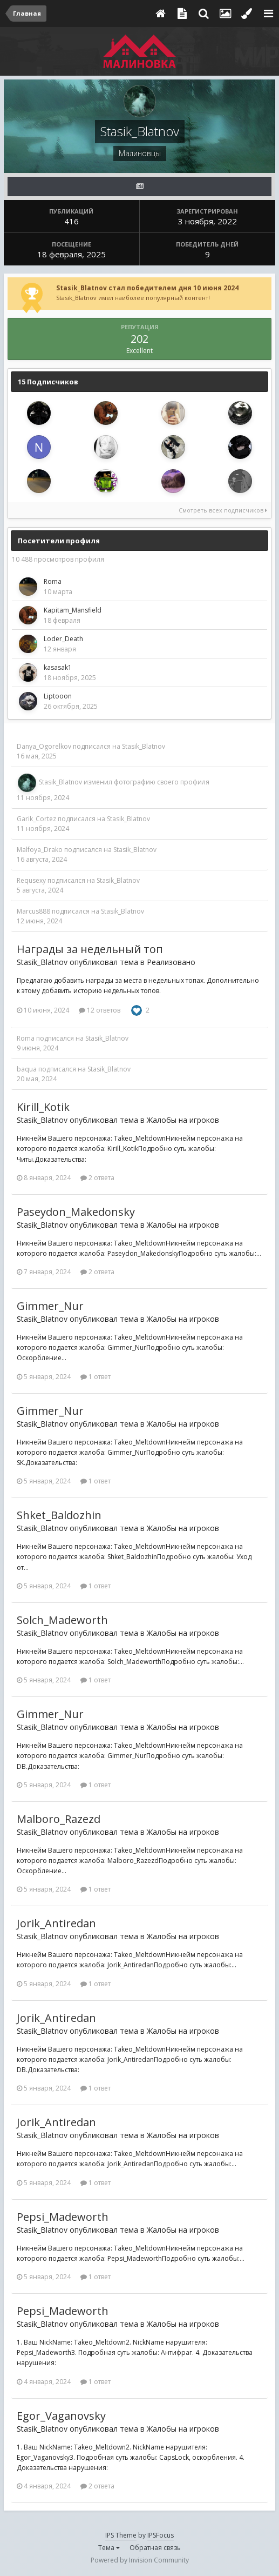  I want to click on kasasak1, so click(58, 667).